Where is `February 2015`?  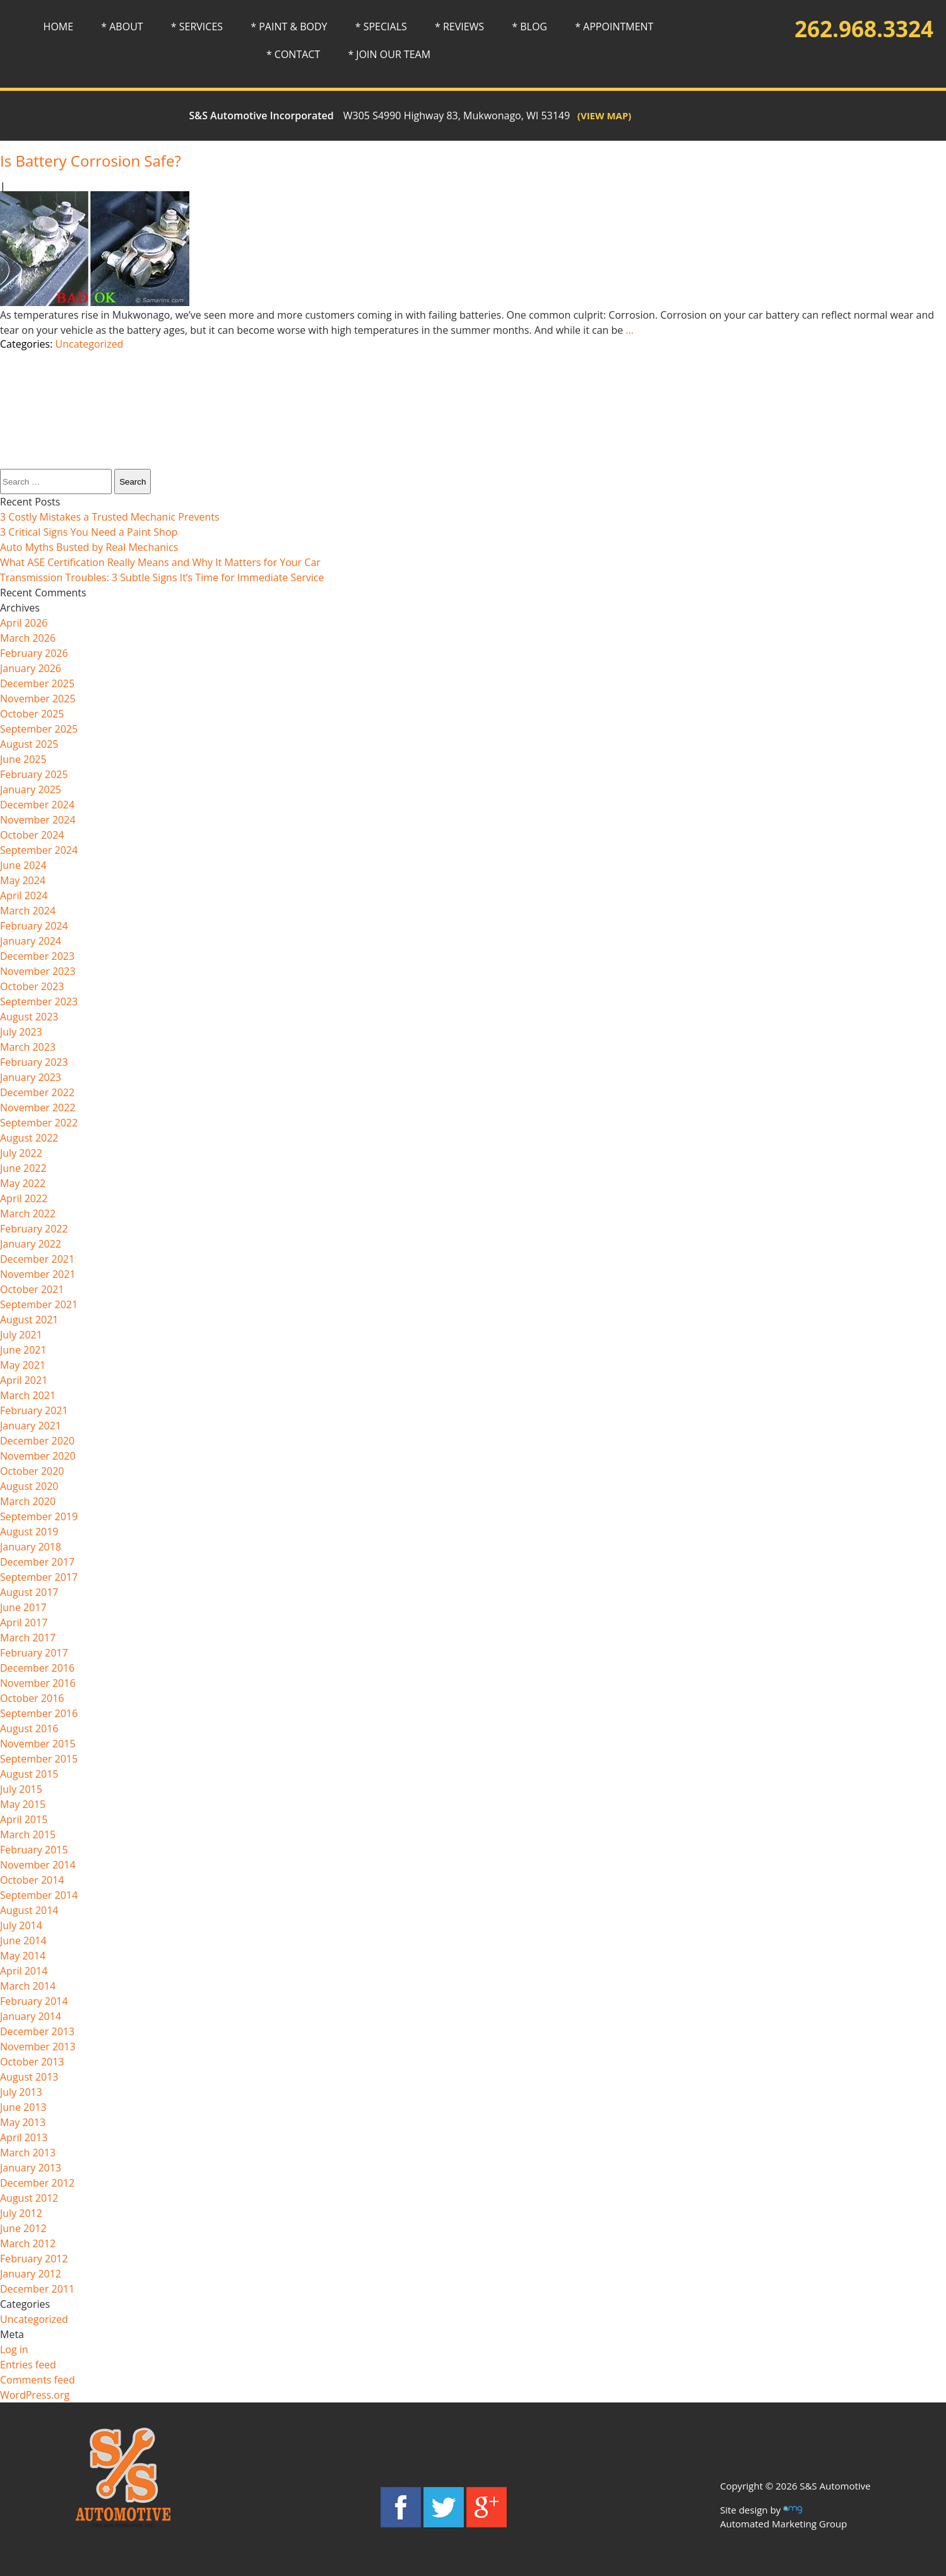 February 2015 is located at coordinates (34, 1850).